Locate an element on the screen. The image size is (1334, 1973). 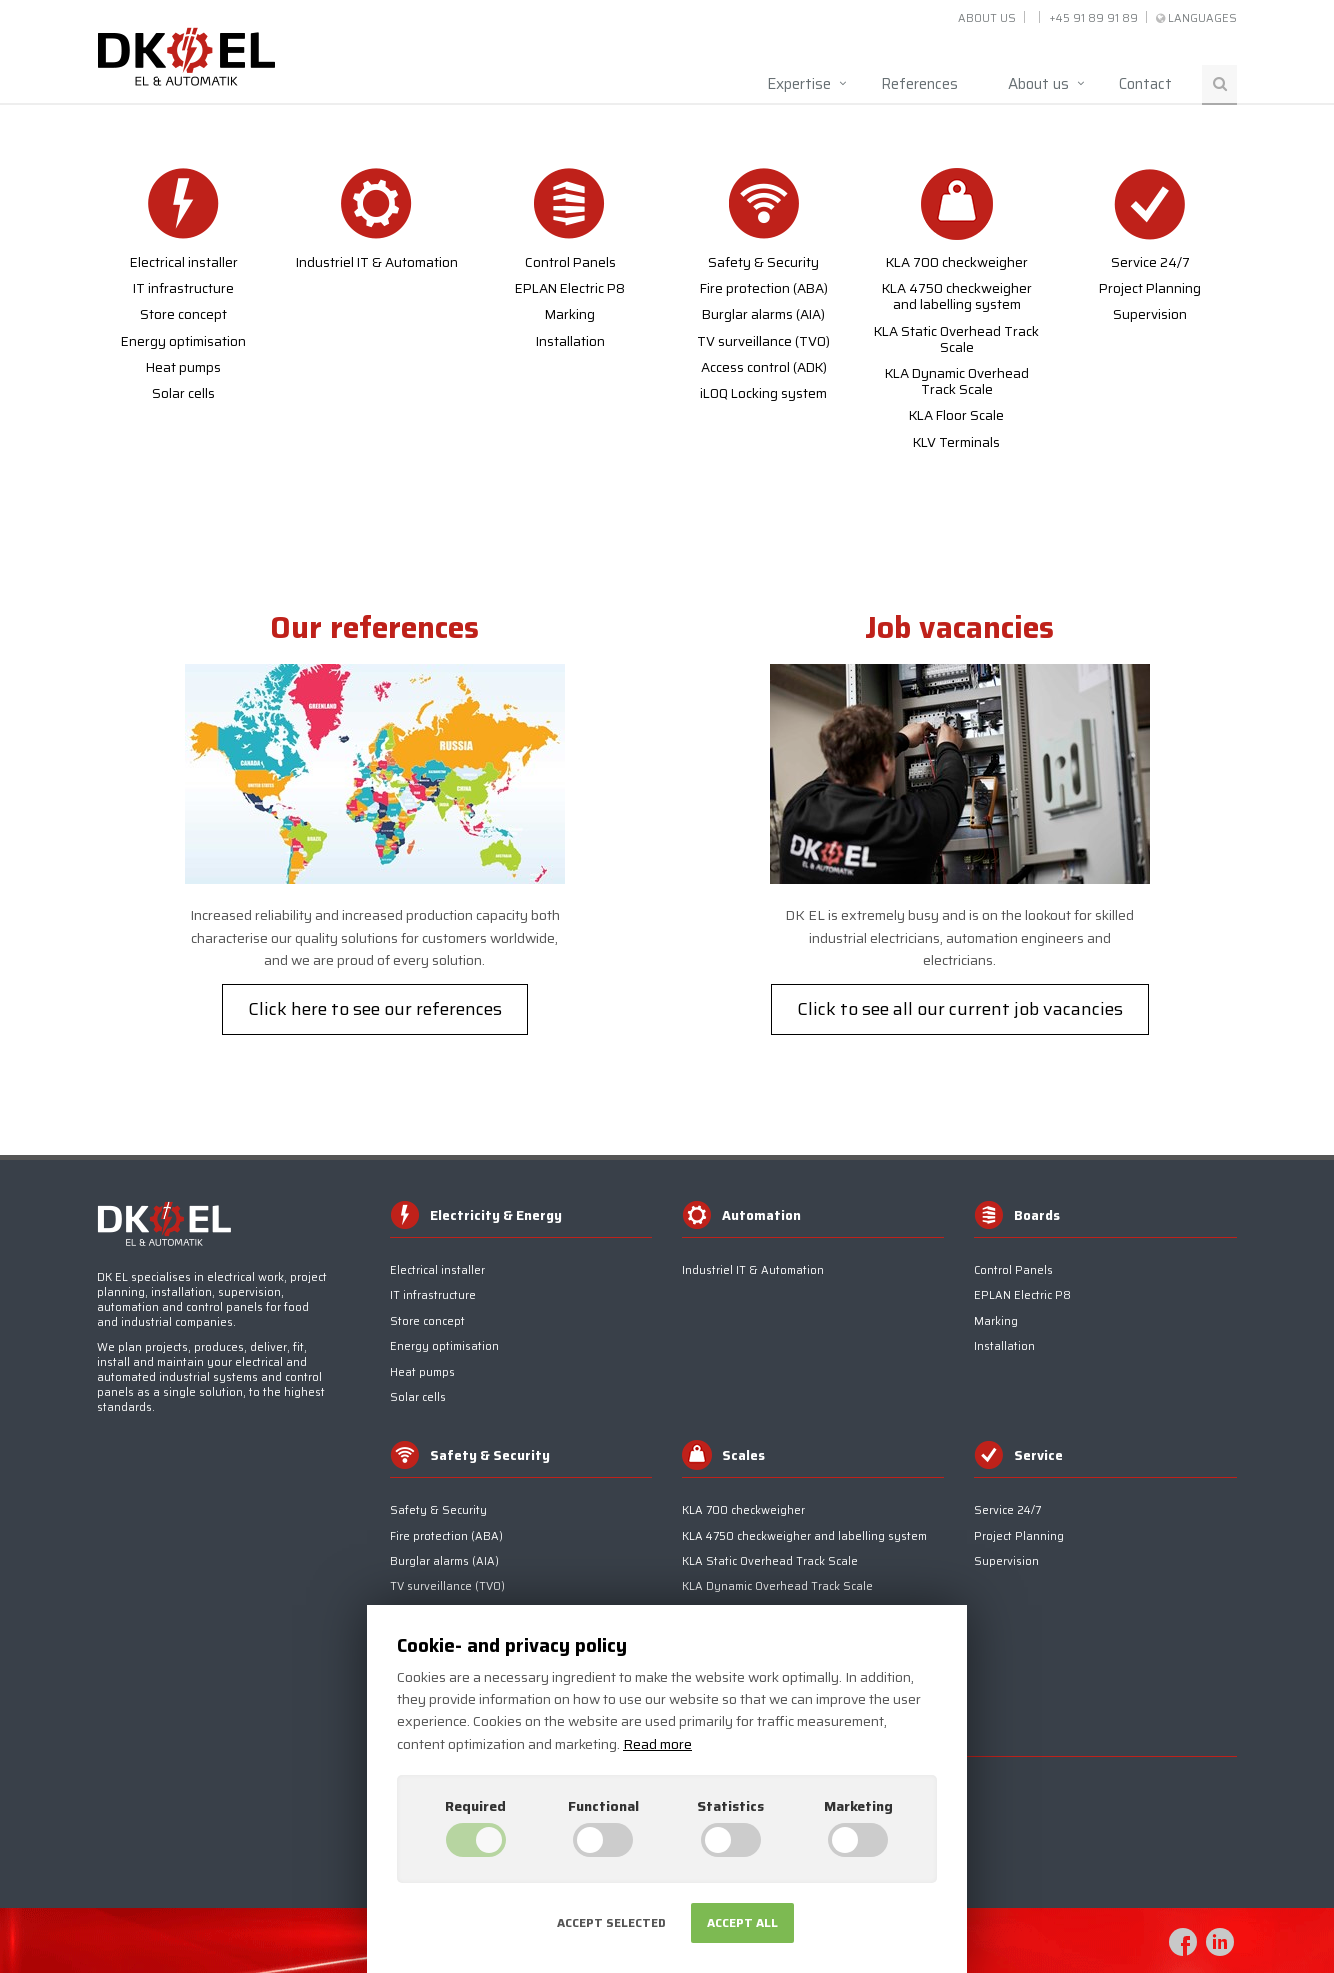
About us is located at coordinates (987, 18).